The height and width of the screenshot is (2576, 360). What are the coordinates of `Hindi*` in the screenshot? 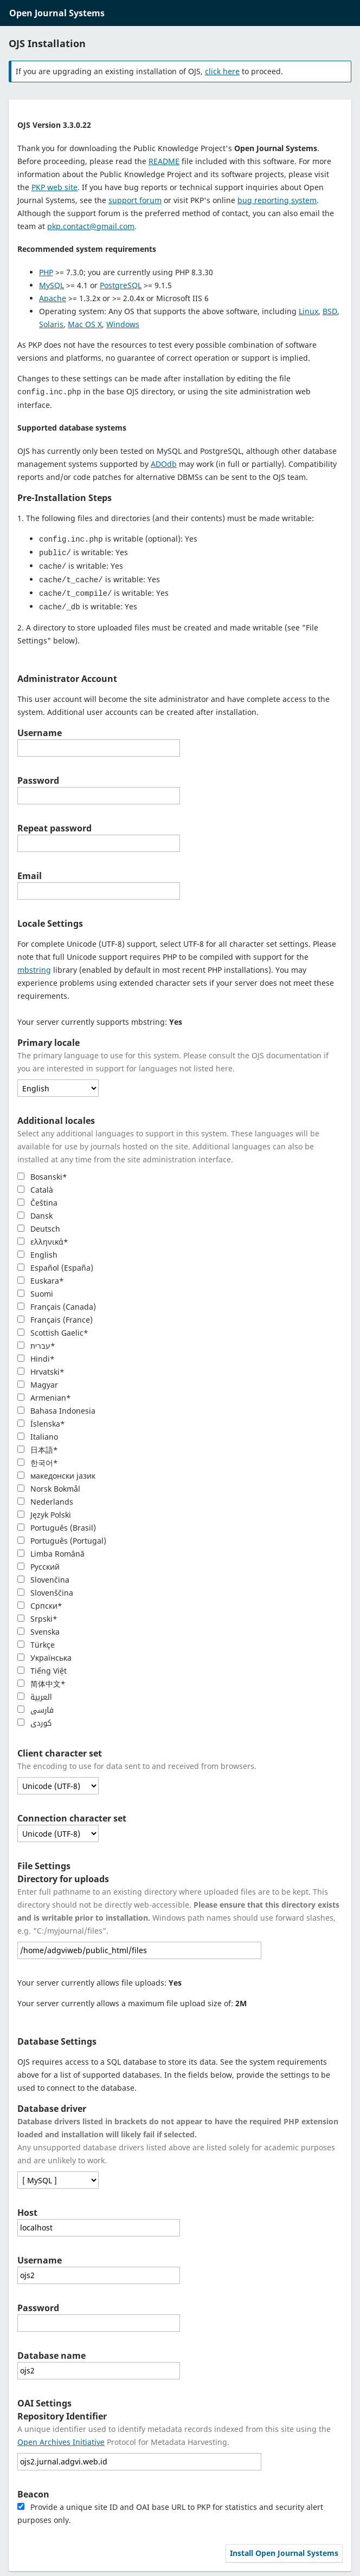 It's located at (36, 1355).